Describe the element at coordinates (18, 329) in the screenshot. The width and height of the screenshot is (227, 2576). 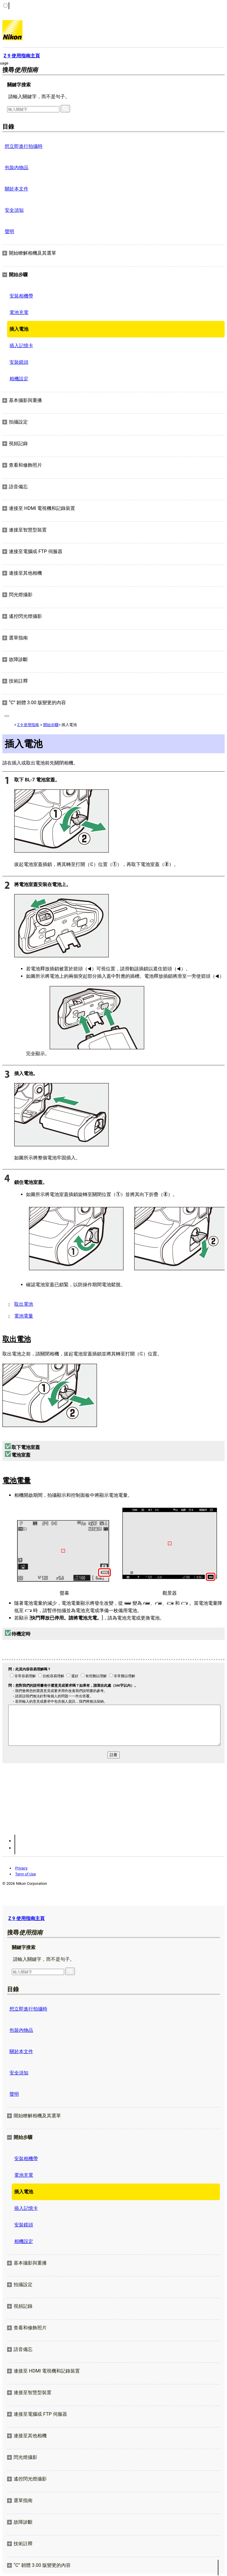
I see `插入電池` at that location.